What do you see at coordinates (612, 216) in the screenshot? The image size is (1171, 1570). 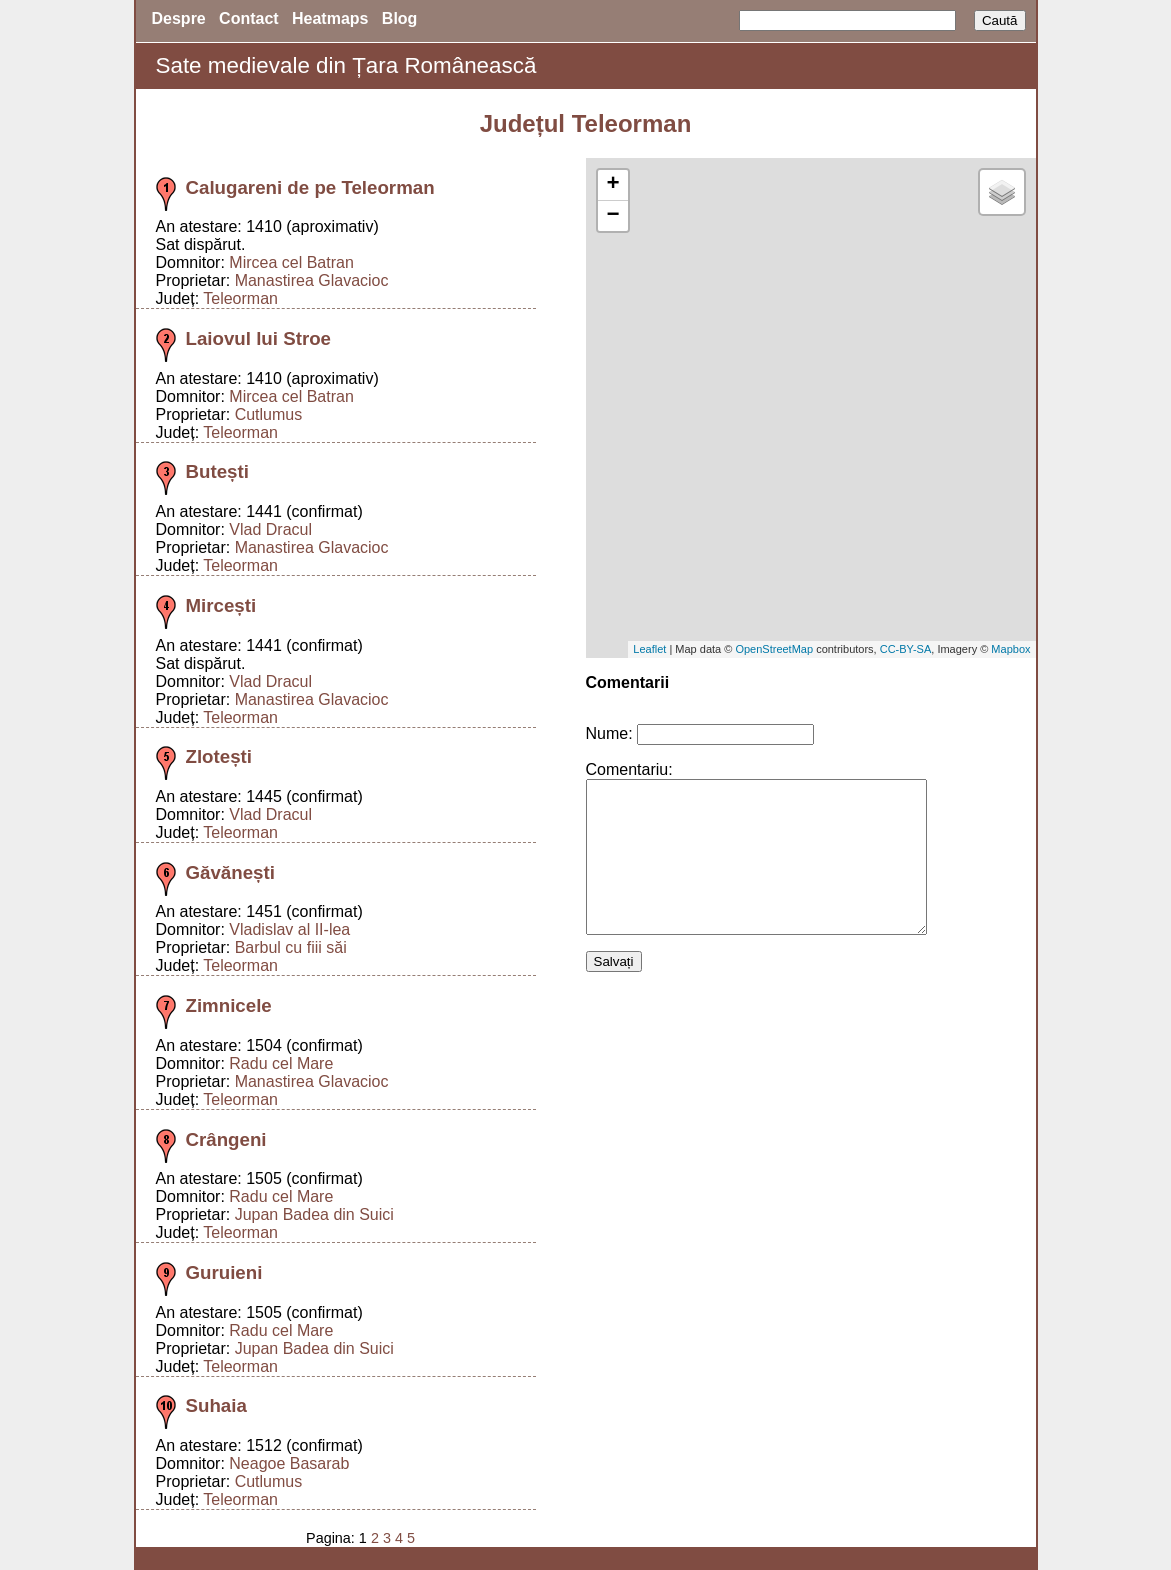 I see `− [button]` at bounding box center [612, 216].